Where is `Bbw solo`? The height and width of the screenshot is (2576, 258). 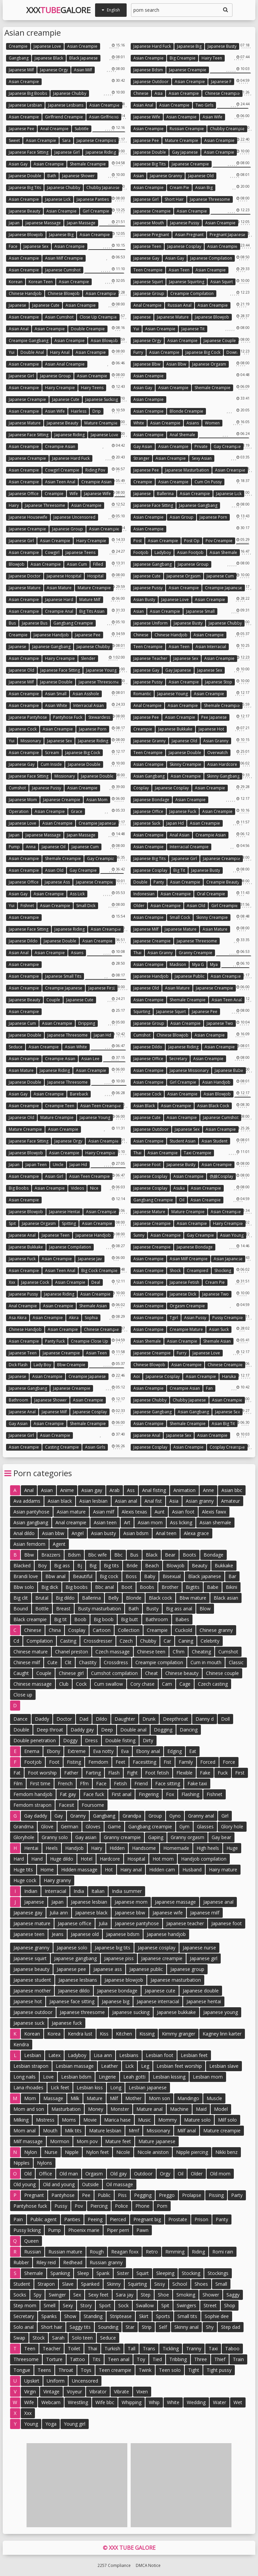 Bbw solo is located at coordinates (23, 1587).